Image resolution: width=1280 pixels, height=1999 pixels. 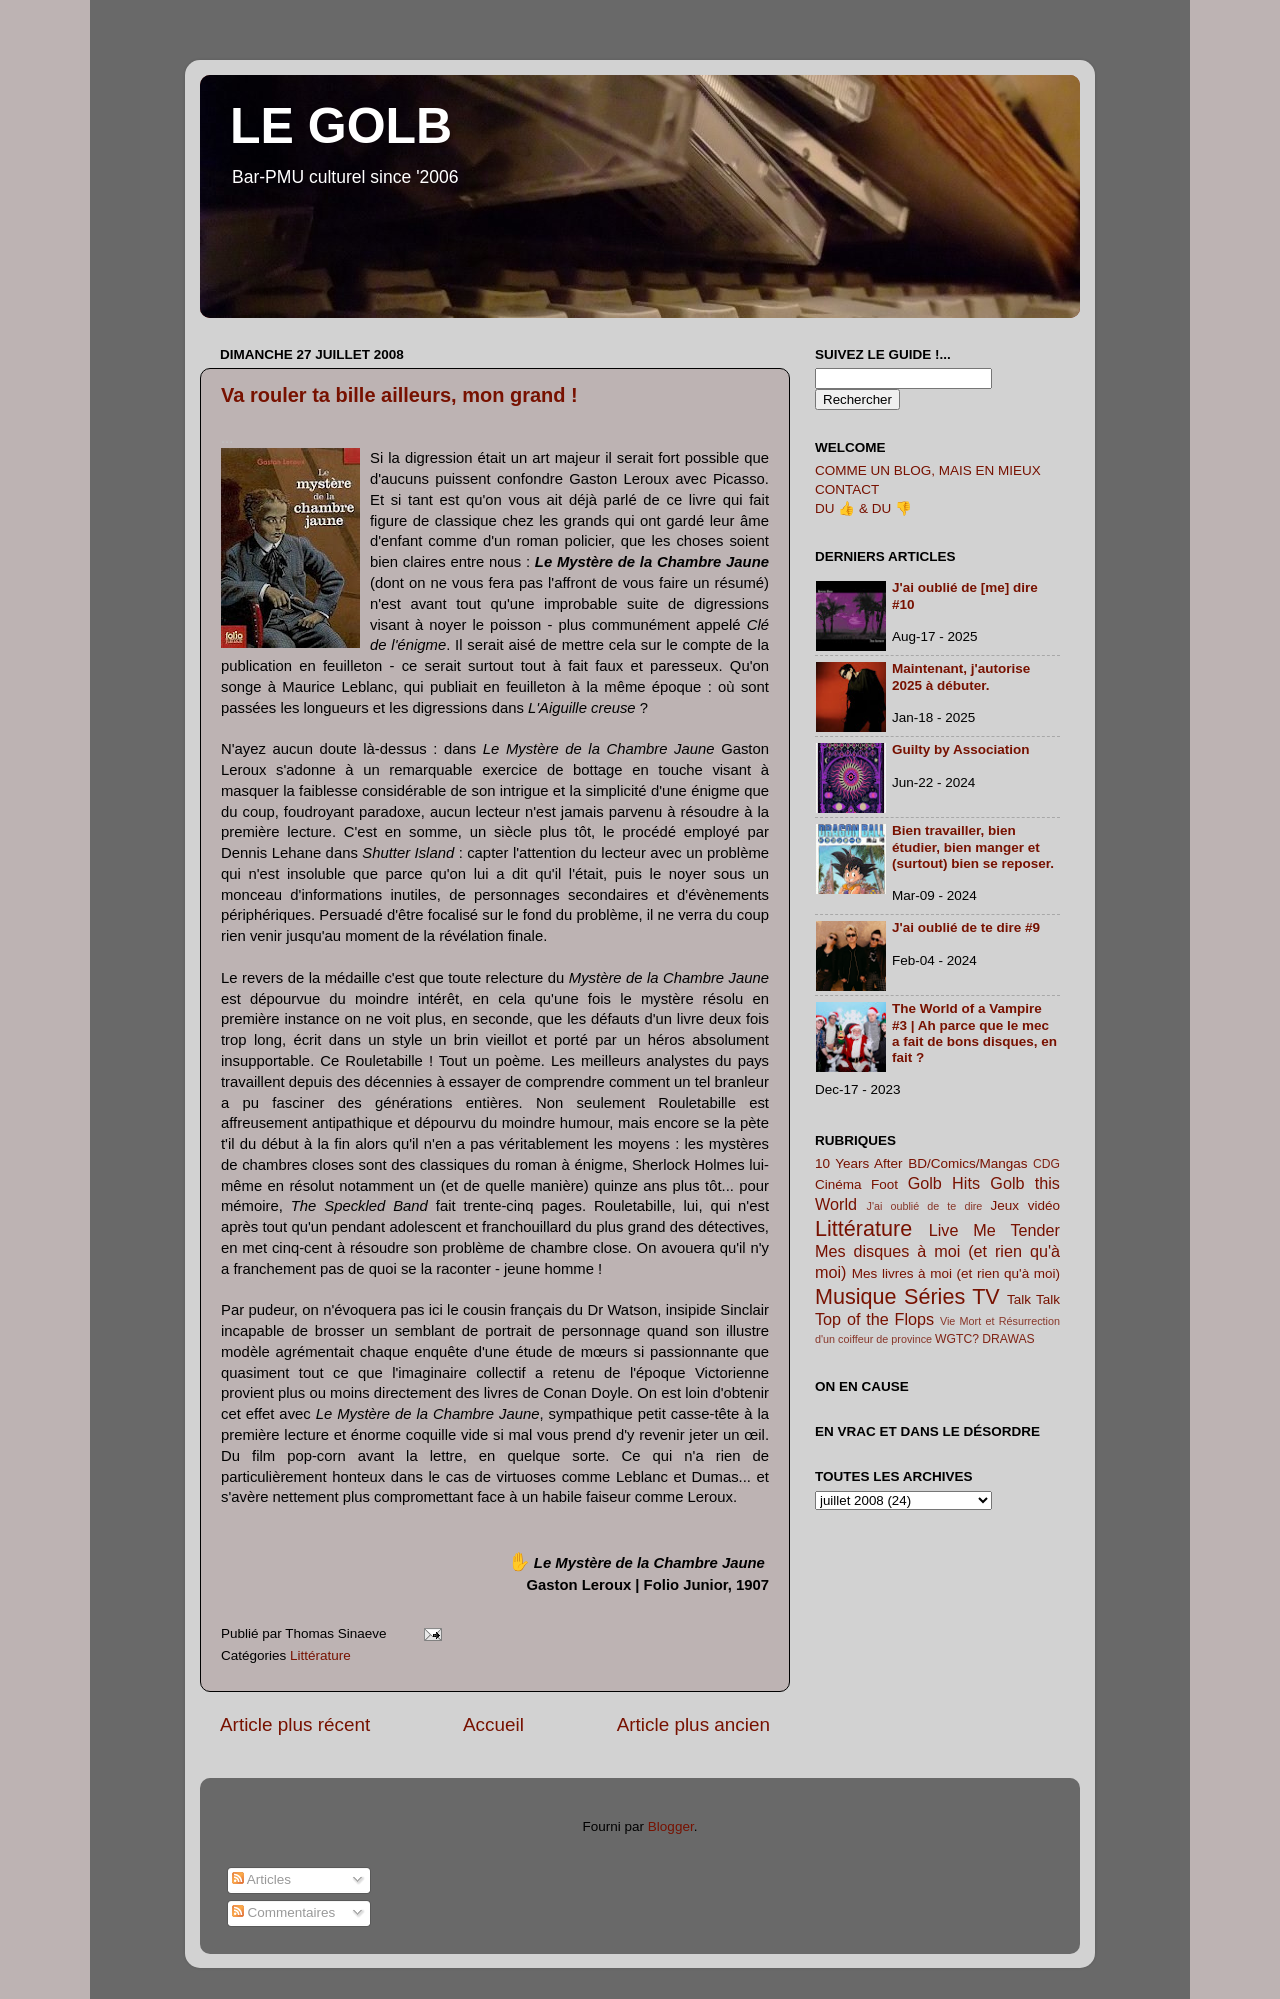 What do you see at coordinates (966, 927) in the screenshot?
I see `J'ai oublié de te dire #9` at bounding box center [966, 927].